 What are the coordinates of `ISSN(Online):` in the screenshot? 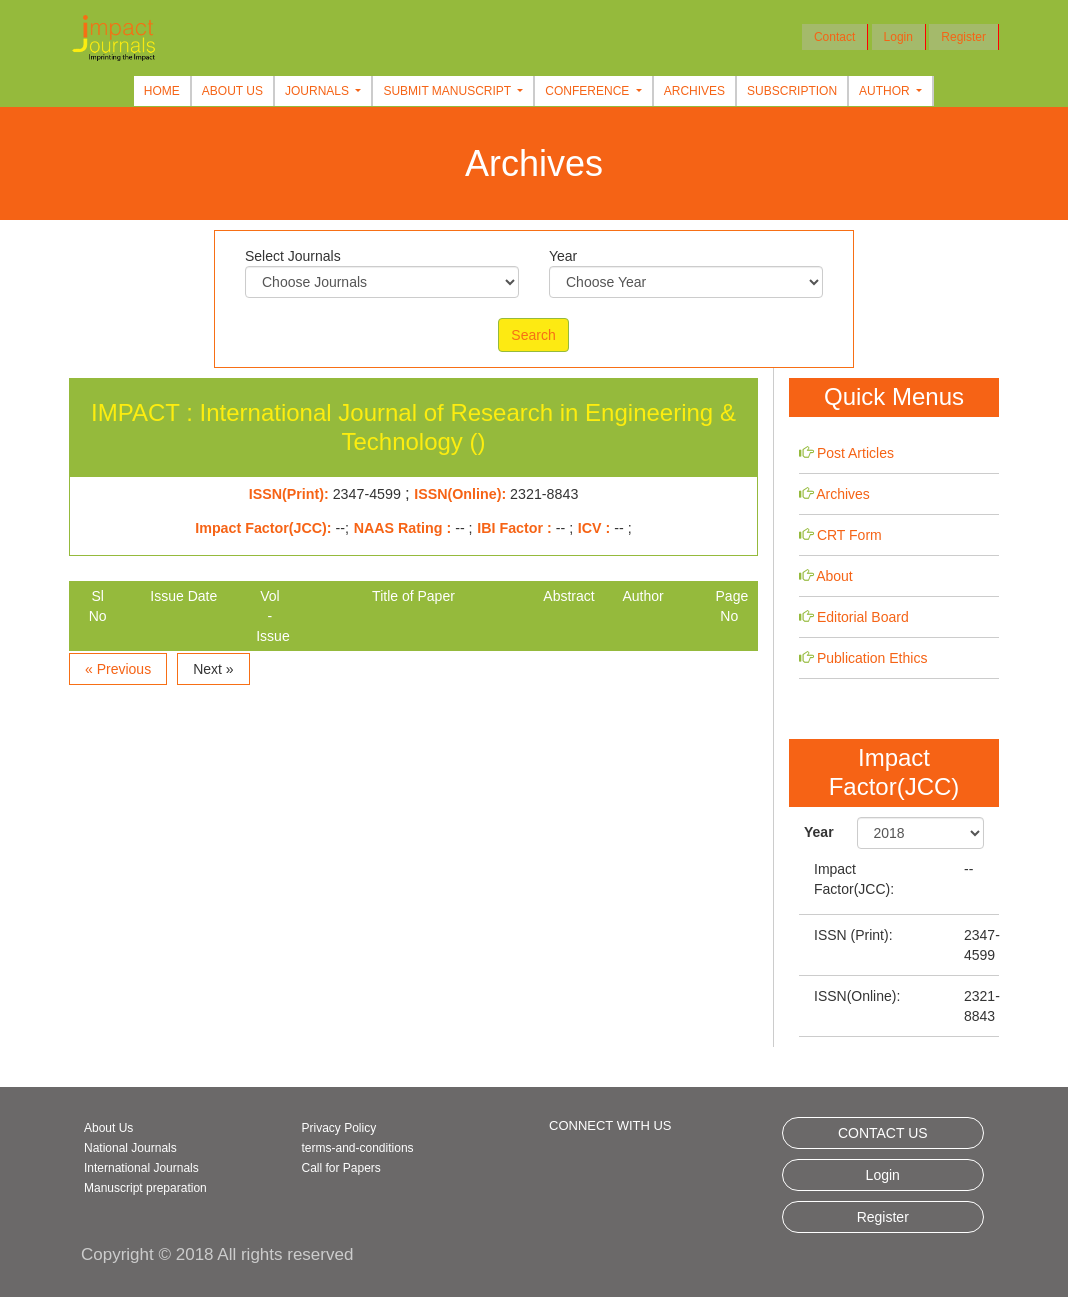 It's located at (857, 996).